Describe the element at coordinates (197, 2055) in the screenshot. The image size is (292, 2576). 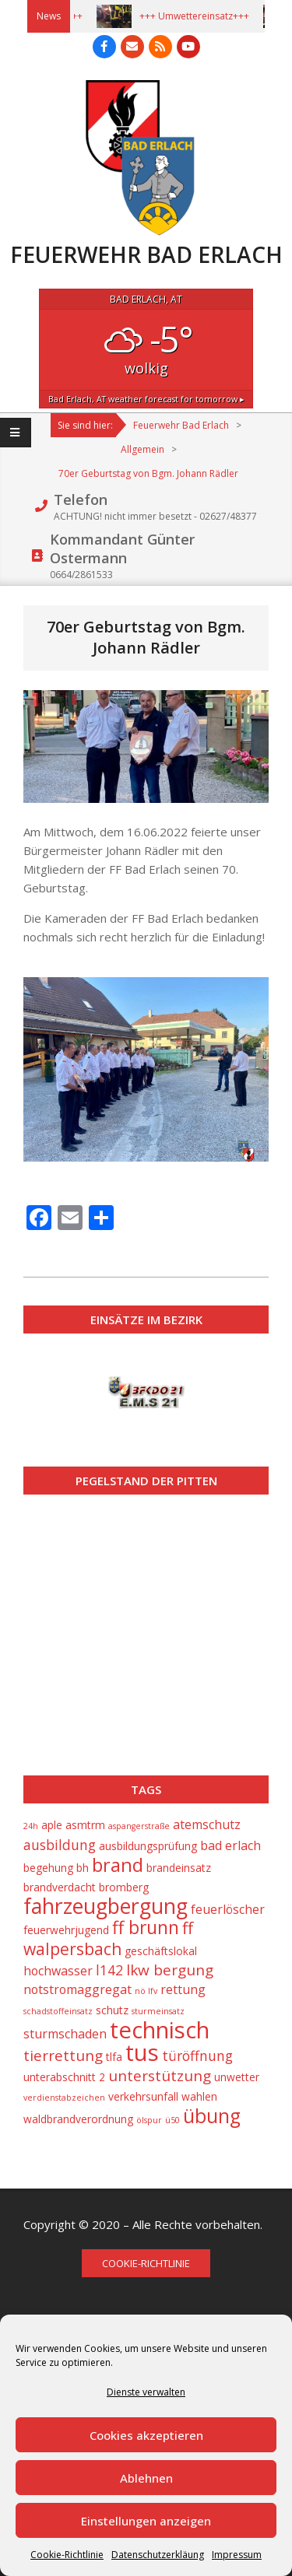
I see `türöffnung [türöffnung (4 Einträge)]` at that location.